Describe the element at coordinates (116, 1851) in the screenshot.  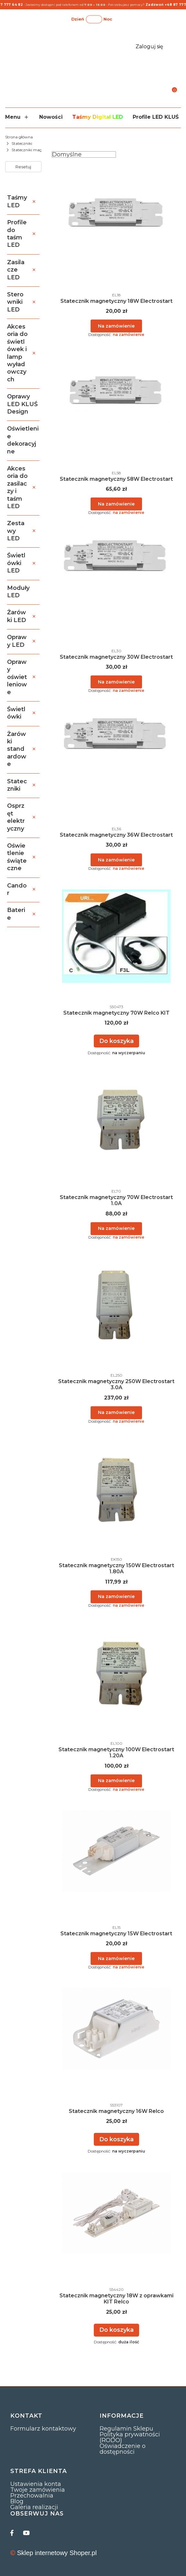
I see `[Przejdź do produktu Statecznik magnetyczny 15W Electrostart. Produkt niedostępny]` at that location.